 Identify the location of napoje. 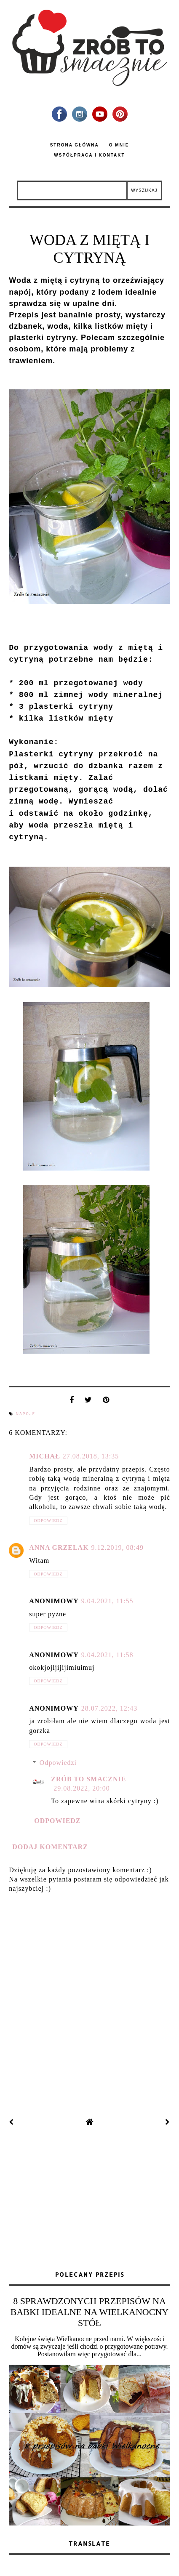
(25, 1414).